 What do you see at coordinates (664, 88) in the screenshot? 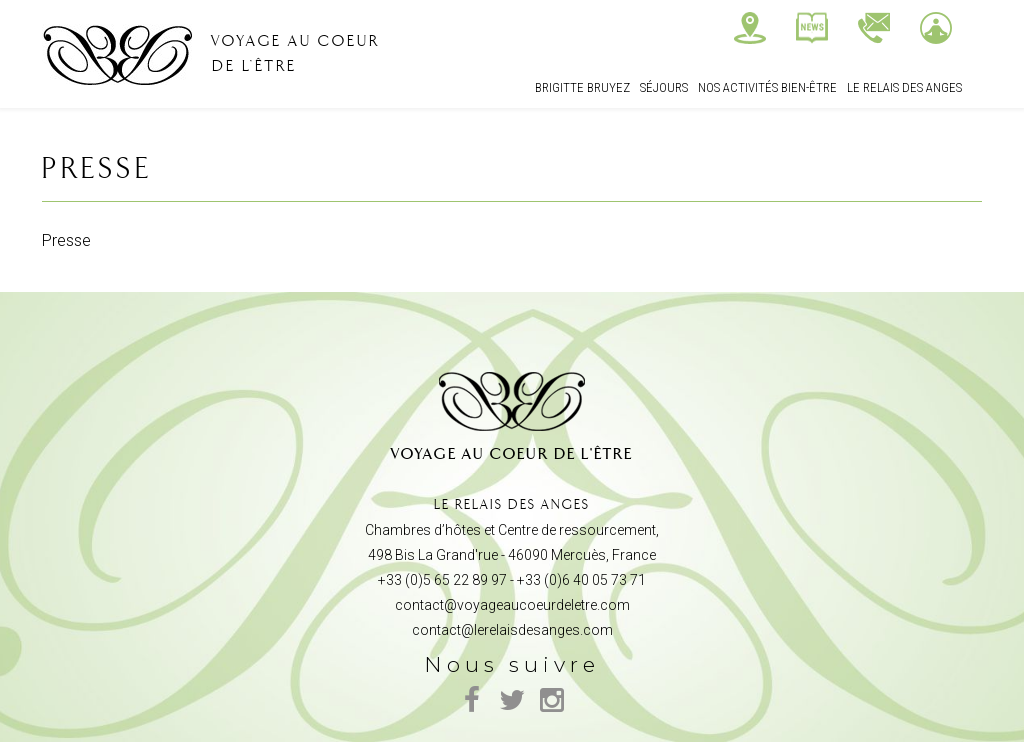
I see `Séjours` at bounding box center [664, 88].